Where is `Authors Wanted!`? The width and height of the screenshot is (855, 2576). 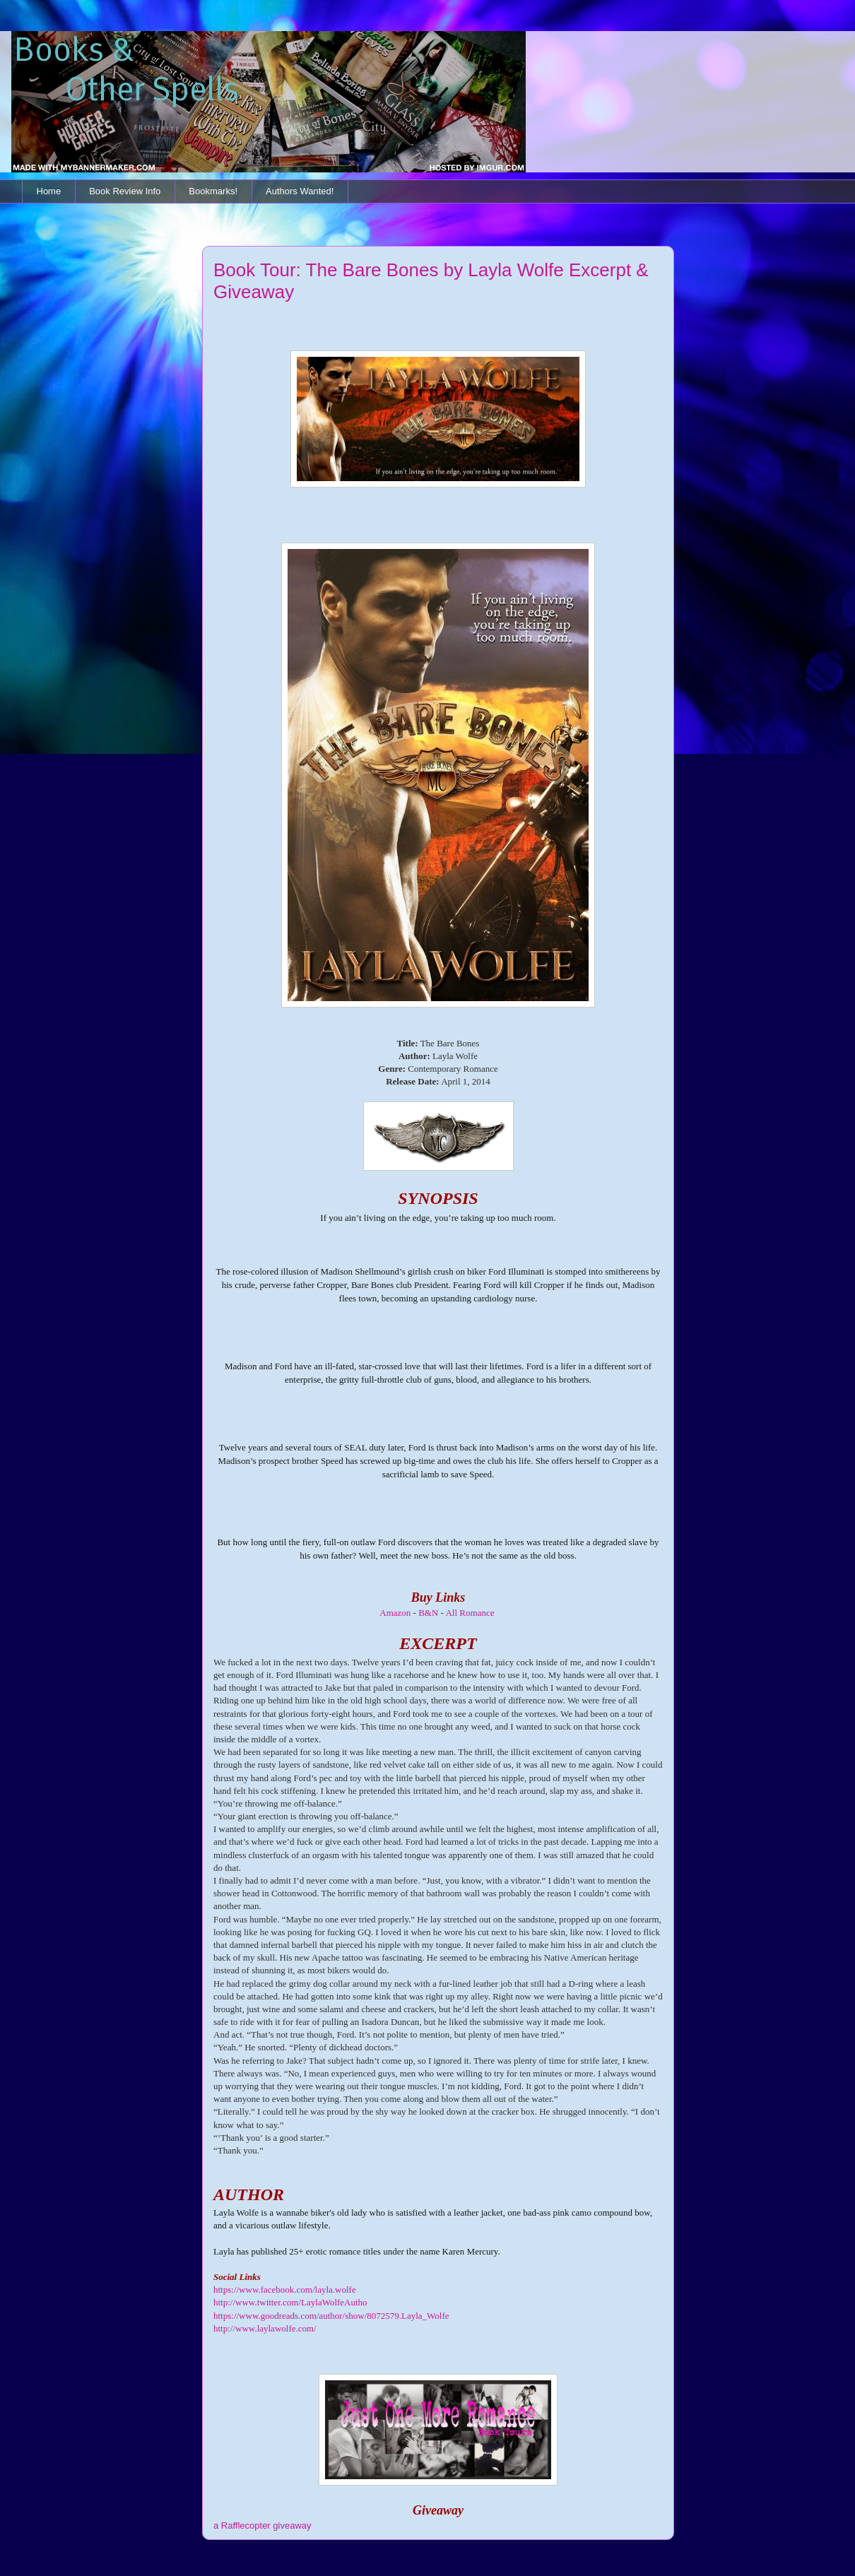
Authors Wanted! is located at coordinates (300, 191).